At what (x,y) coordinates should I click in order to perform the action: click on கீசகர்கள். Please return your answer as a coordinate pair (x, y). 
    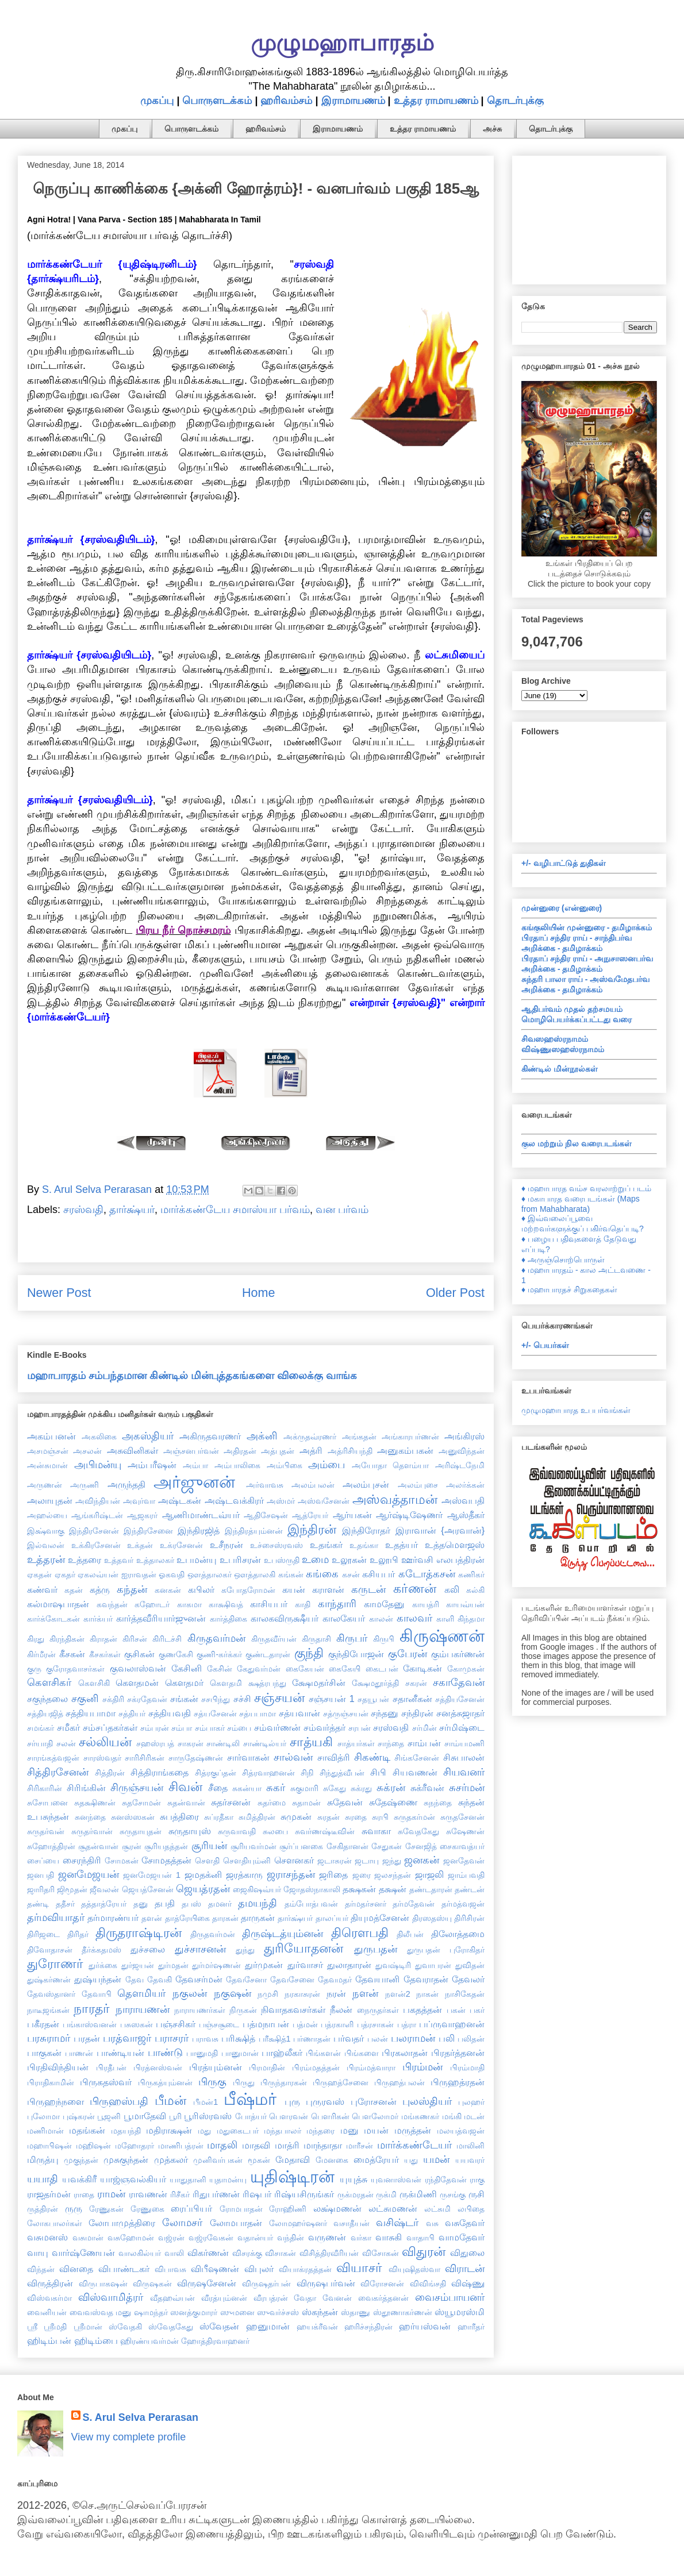
    Looking at the image, I should click on (105, 1654).